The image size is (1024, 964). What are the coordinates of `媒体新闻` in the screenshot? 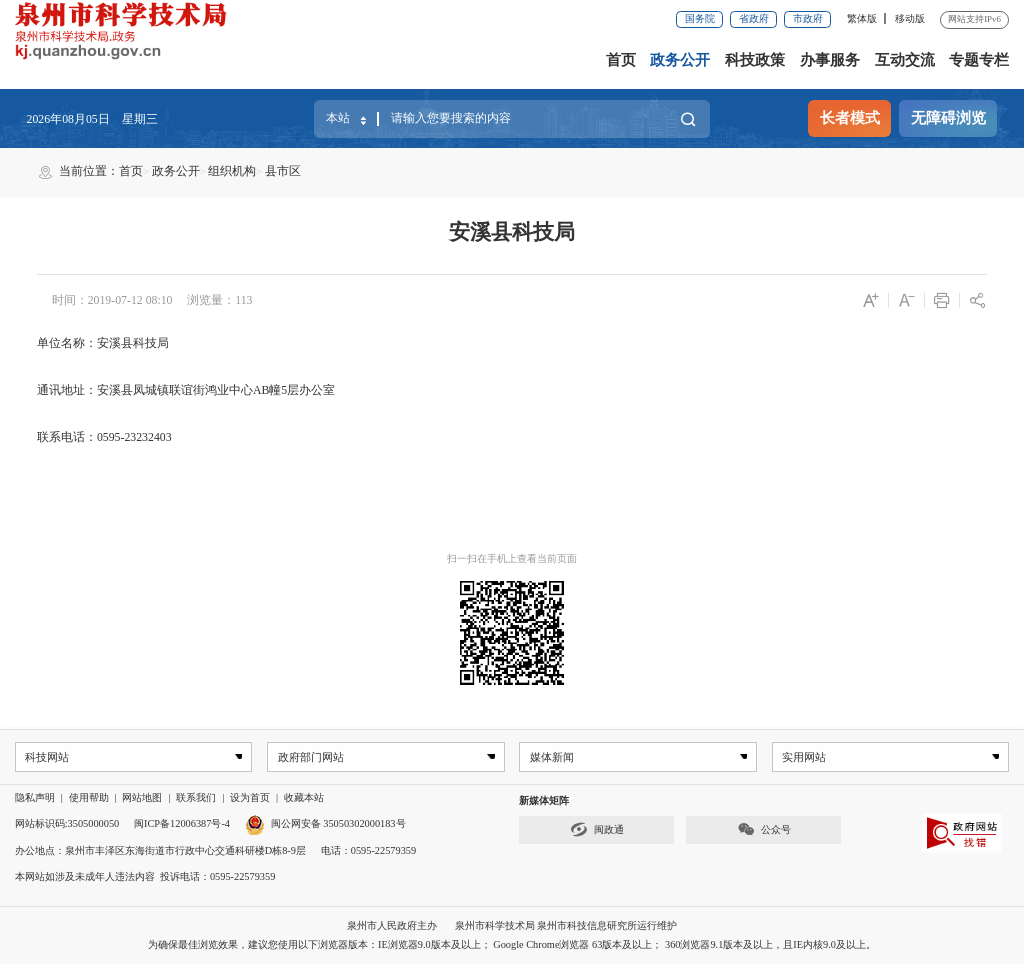 It's located at (552, 757).